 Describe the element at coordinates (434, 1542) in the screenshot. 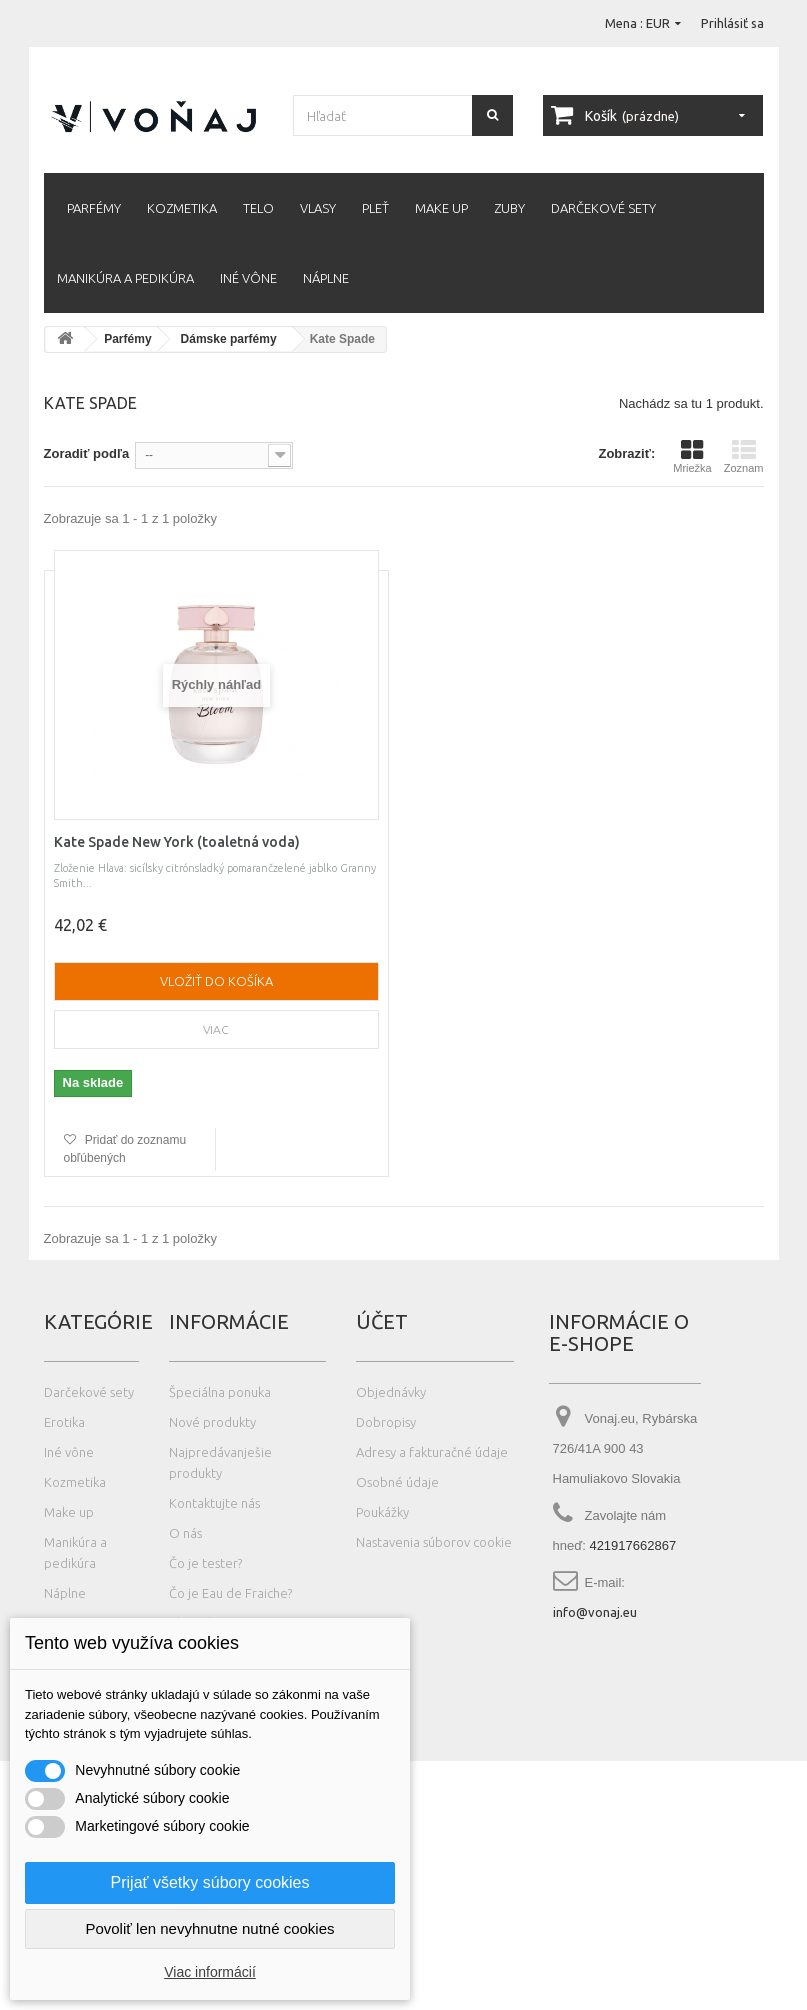

I see `Nastavenia súborov cookie` at that location.